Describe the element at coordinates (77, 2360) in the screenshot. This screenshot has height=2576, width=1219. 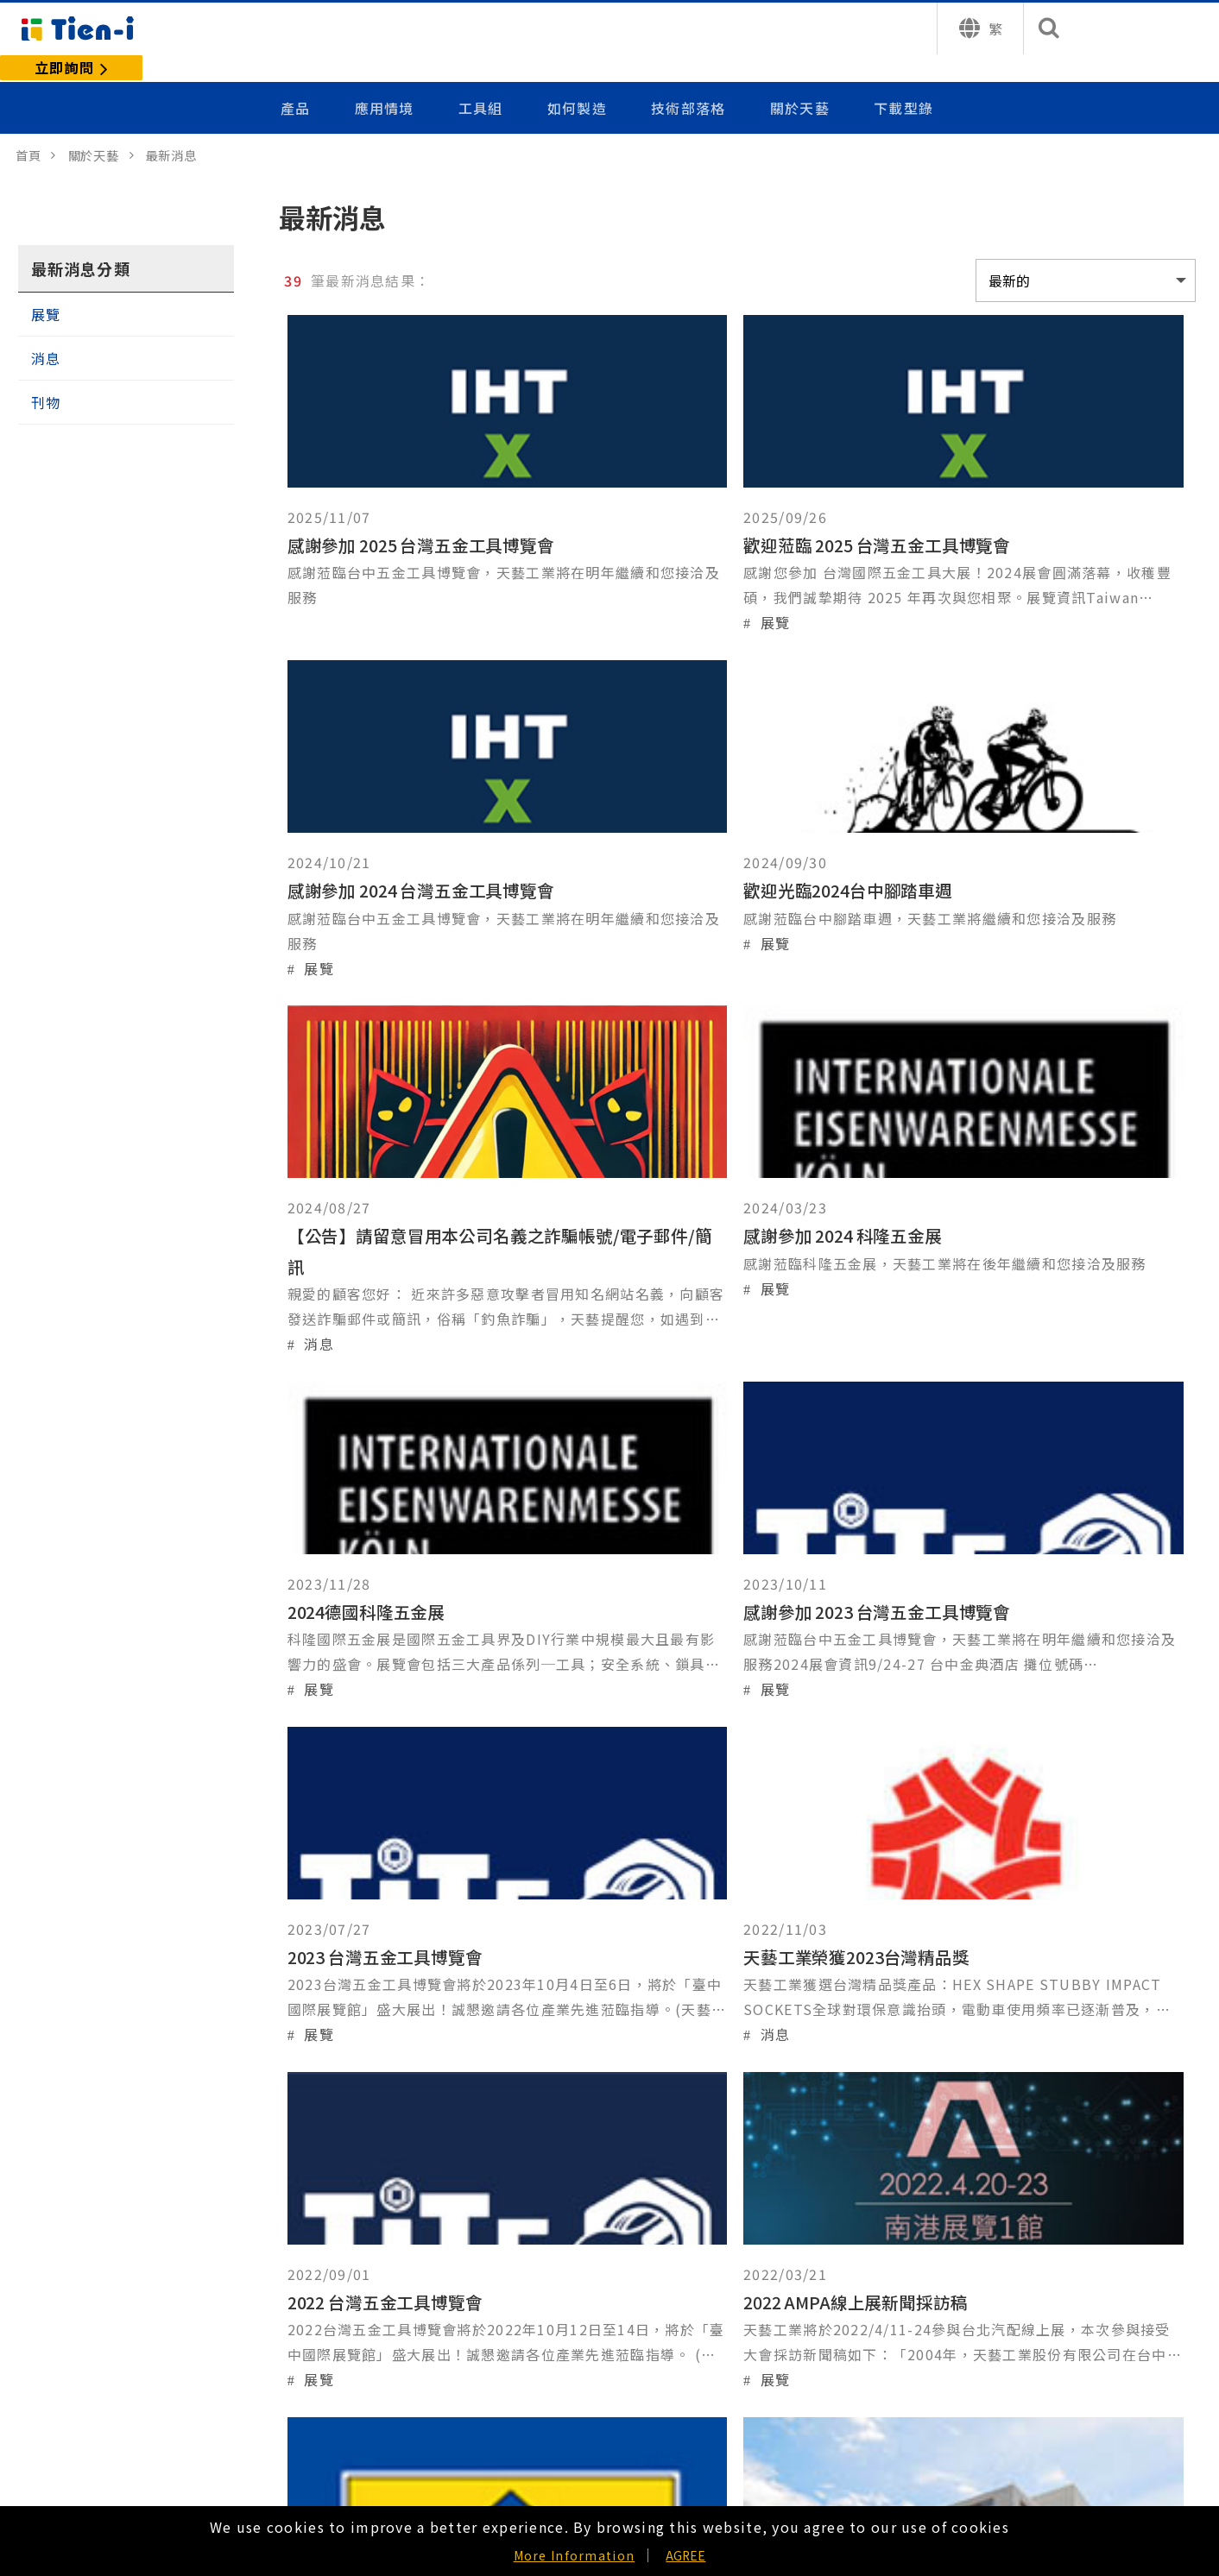
I see `氣動系列配件` at that location.